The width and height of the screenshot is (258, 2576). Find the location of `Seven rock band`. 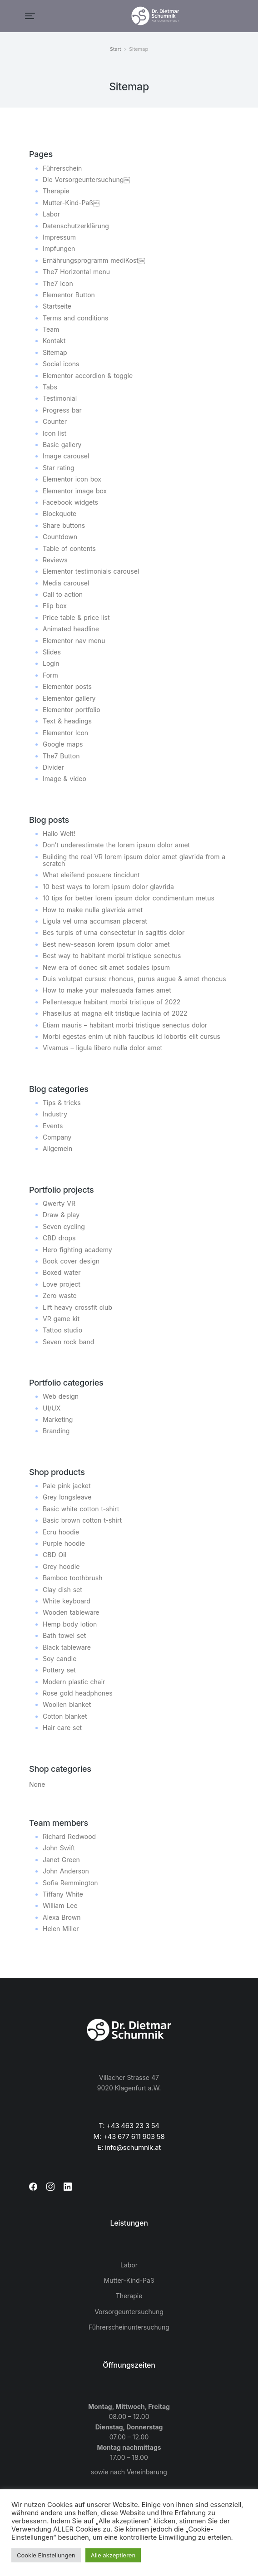

Seven rock band is located at coordinates (68, 1342).